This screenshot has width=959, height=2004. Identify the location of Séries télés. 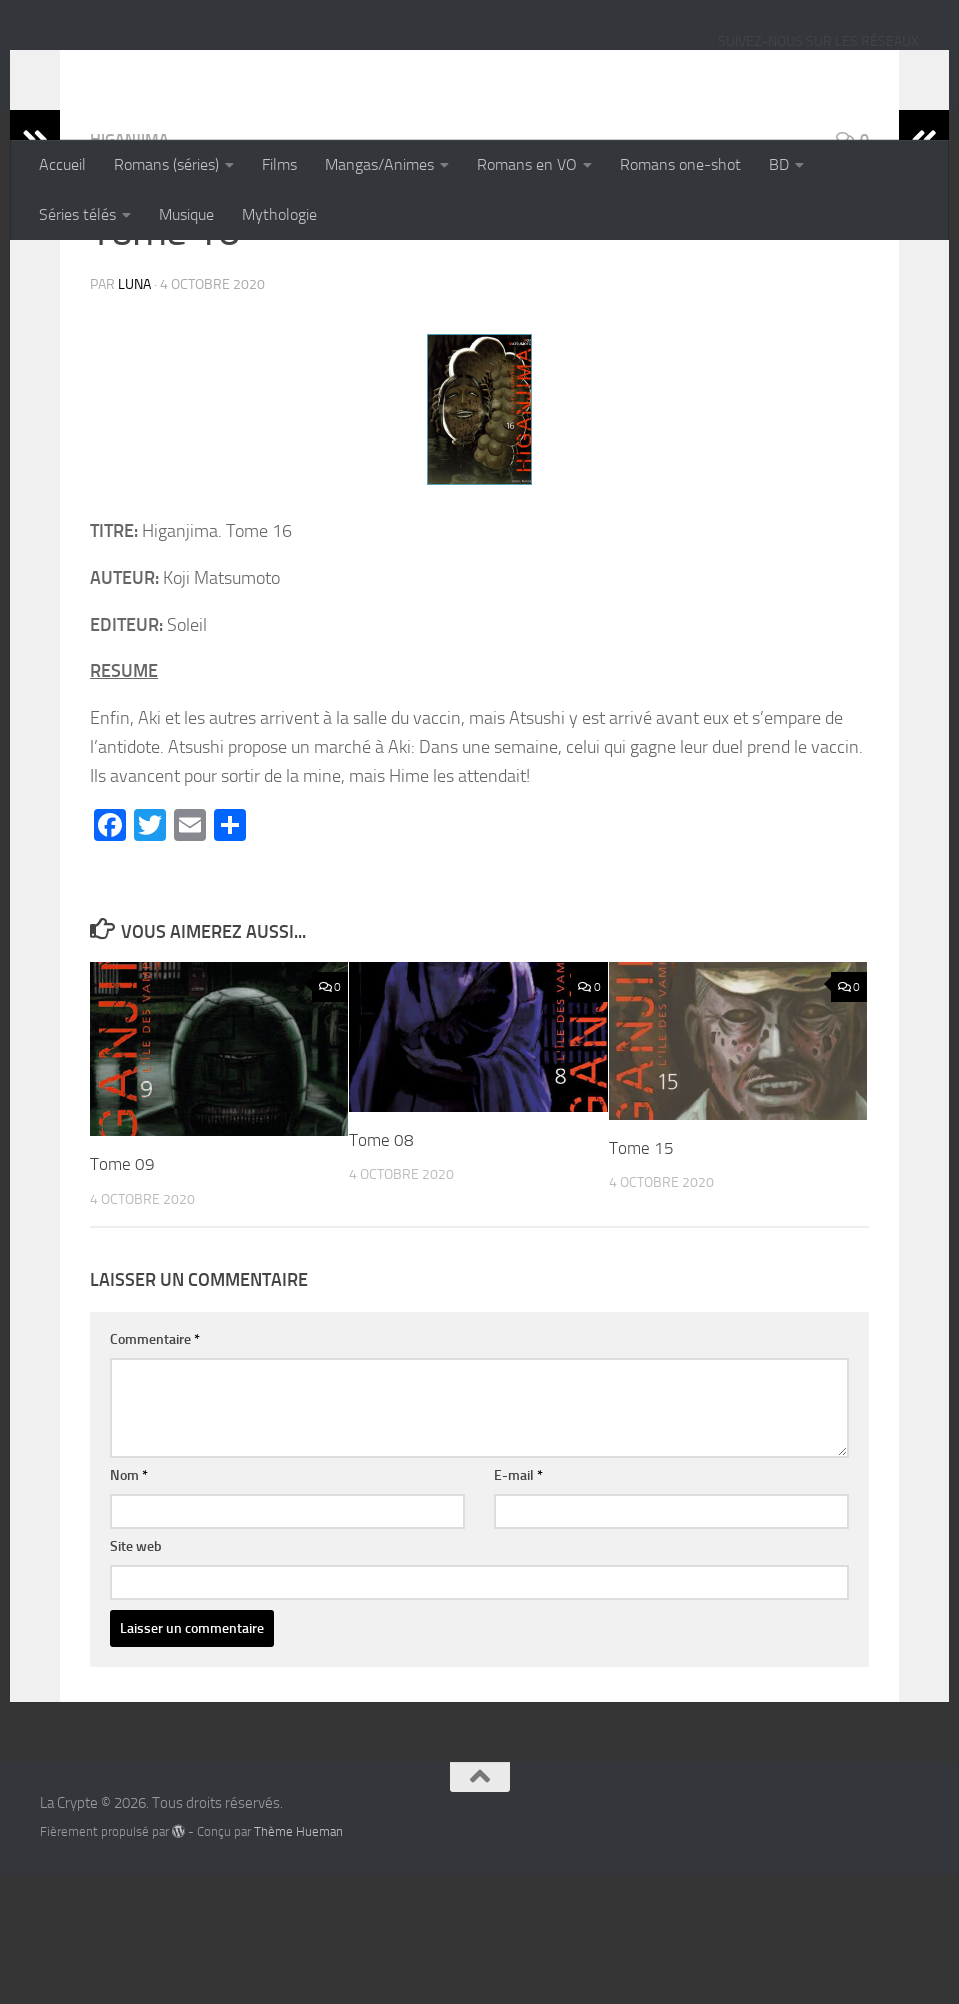
(77, 214).